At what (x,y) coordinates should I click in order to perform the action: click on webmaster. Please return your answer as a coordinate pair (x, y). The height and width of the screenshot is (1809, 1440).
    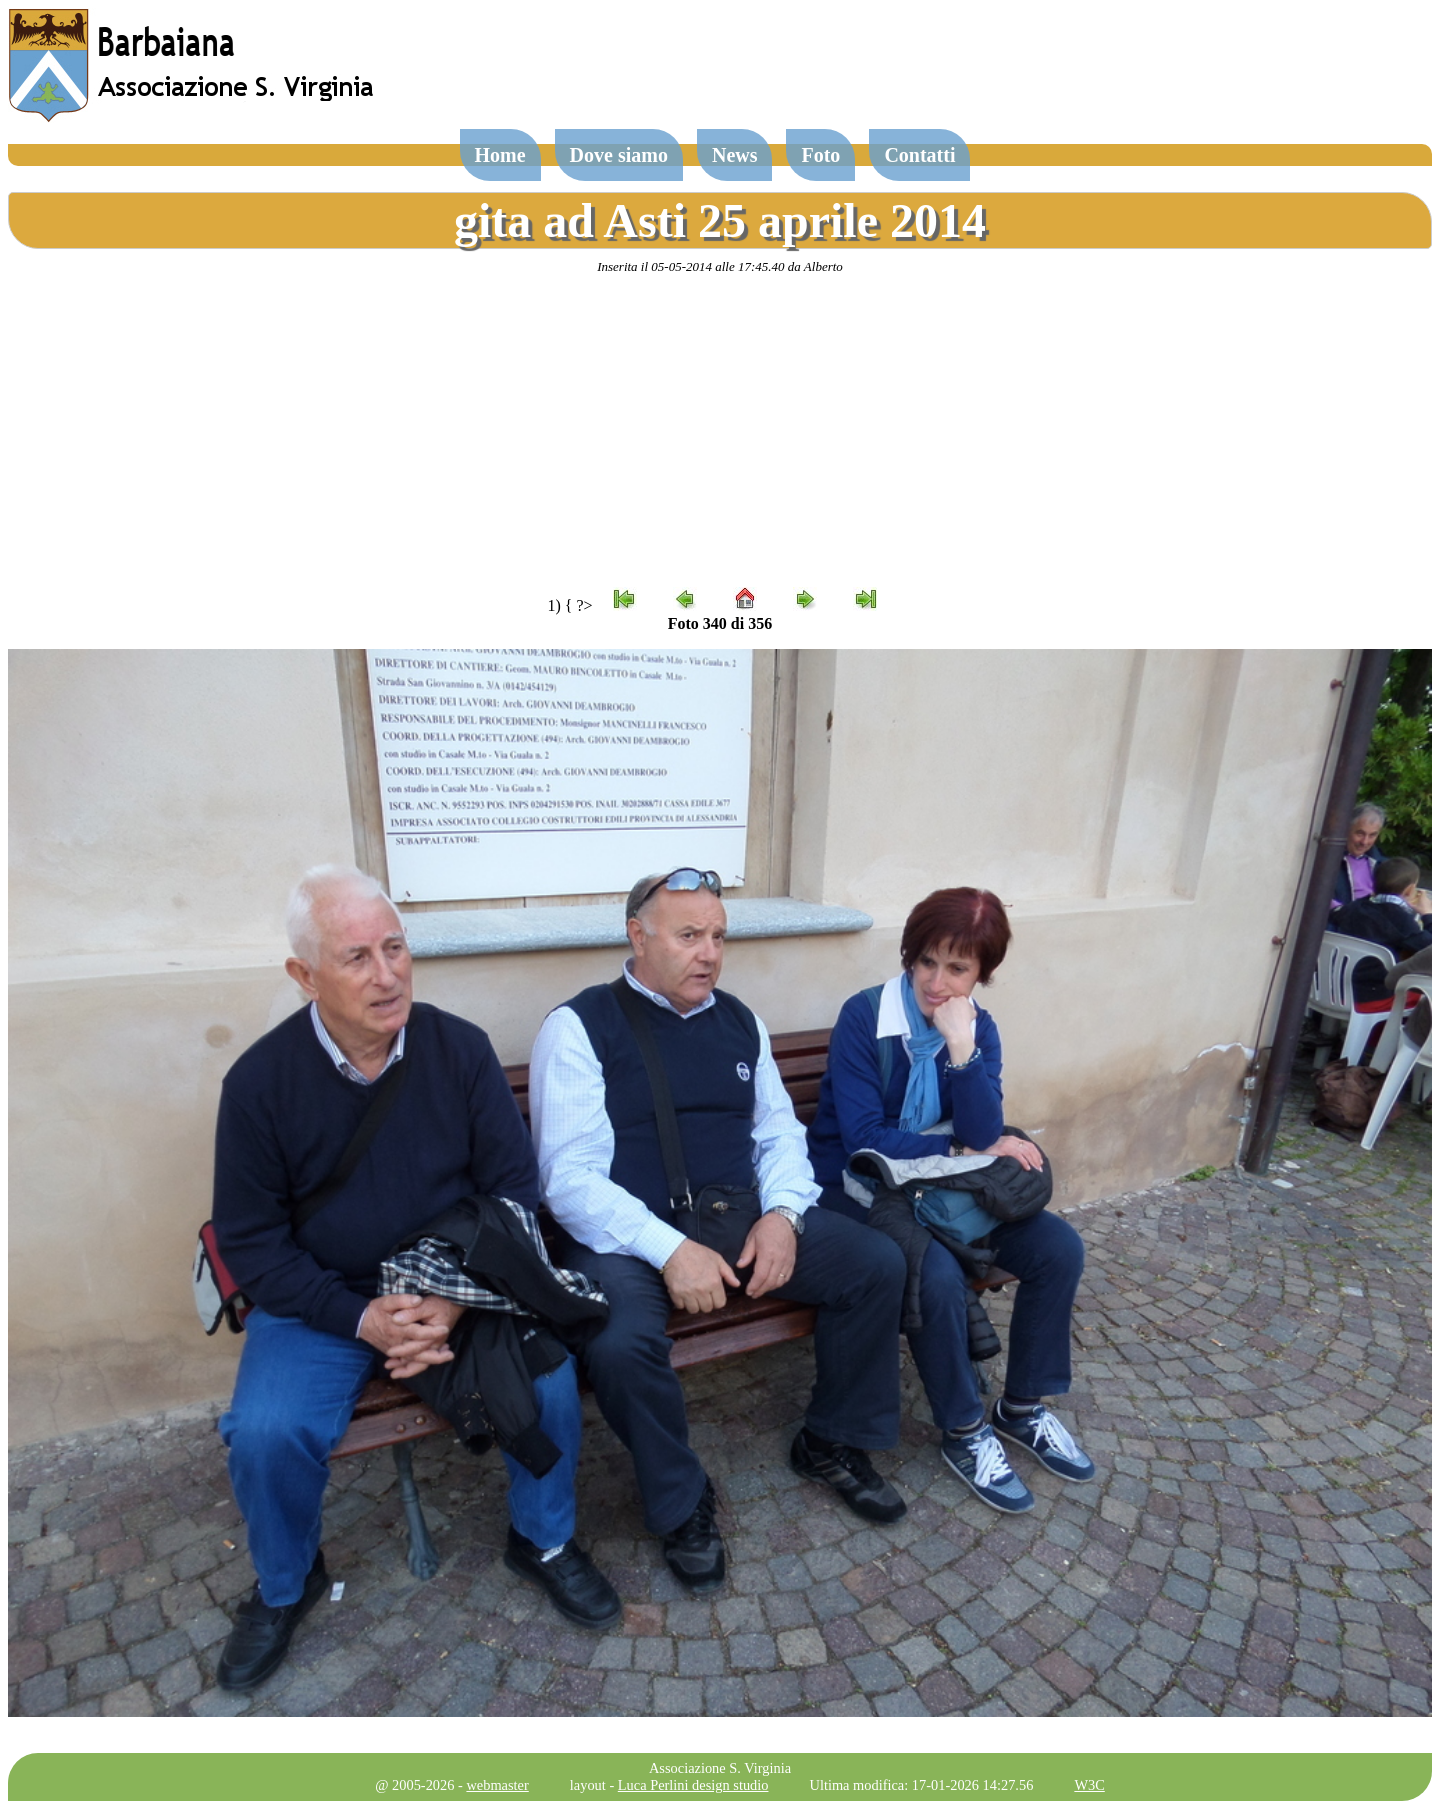
    Looking at the image, I should click on (497, 1785).